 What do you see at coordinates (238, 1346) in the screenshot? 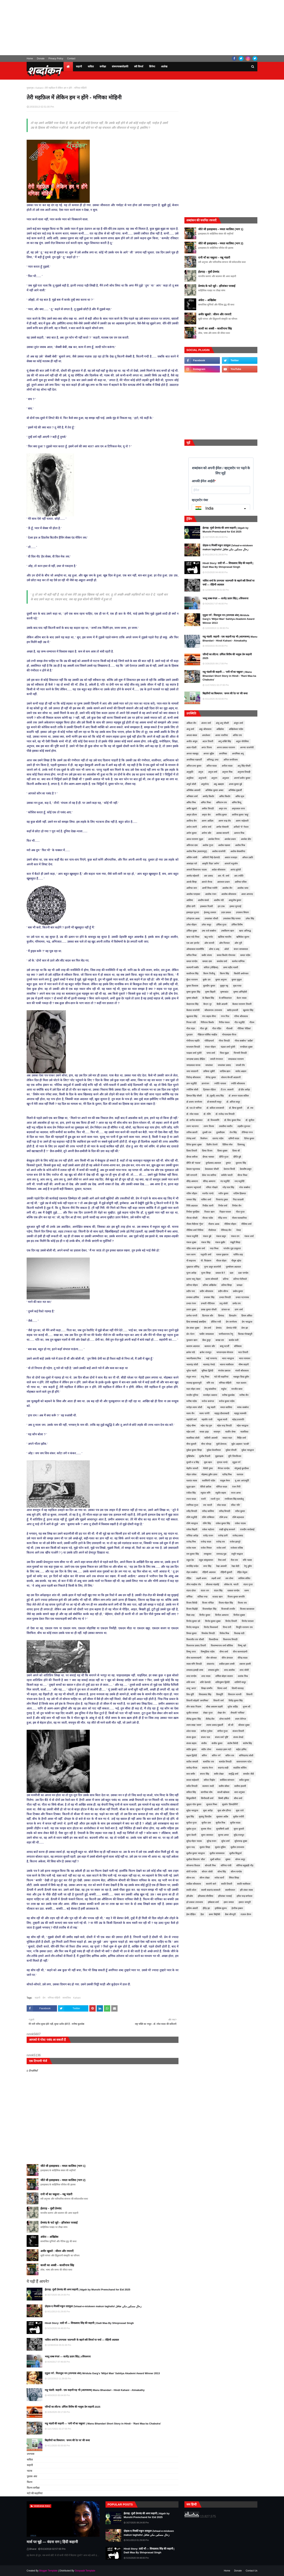
I see `बोधिसत्व` at bounding box center [238, 1346].